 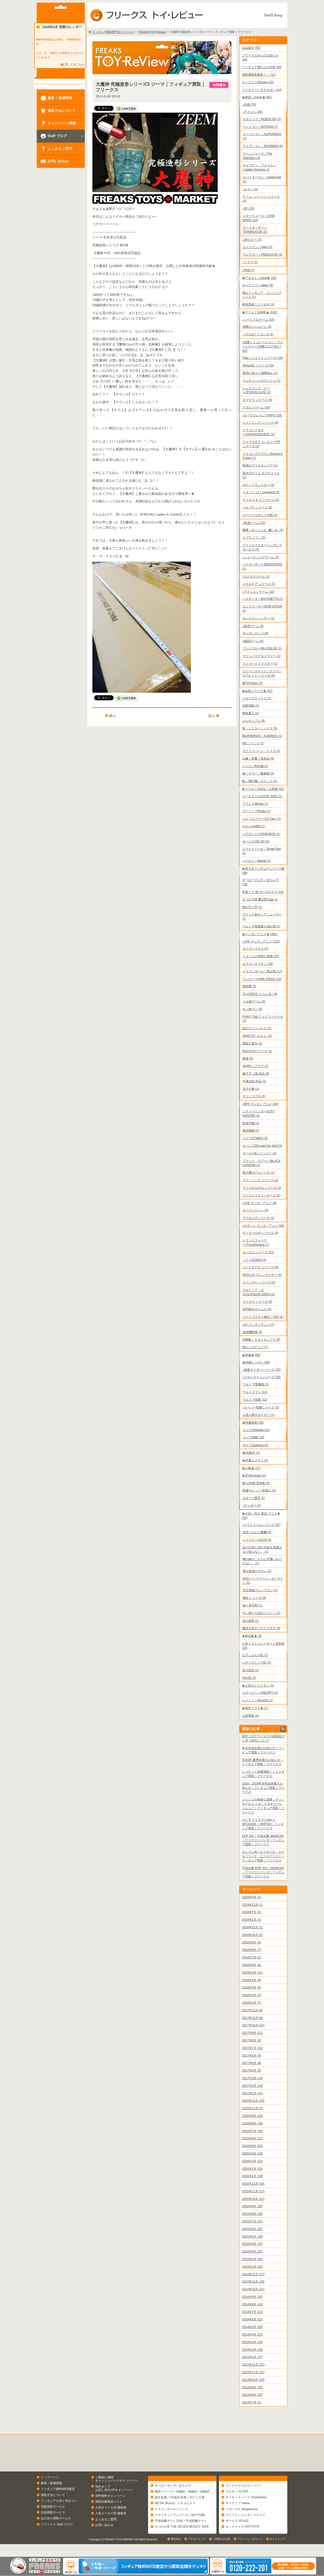 I want to click on ドラゴンズクラウン/Dragon's Crown (1), so click(x=262, y=456).